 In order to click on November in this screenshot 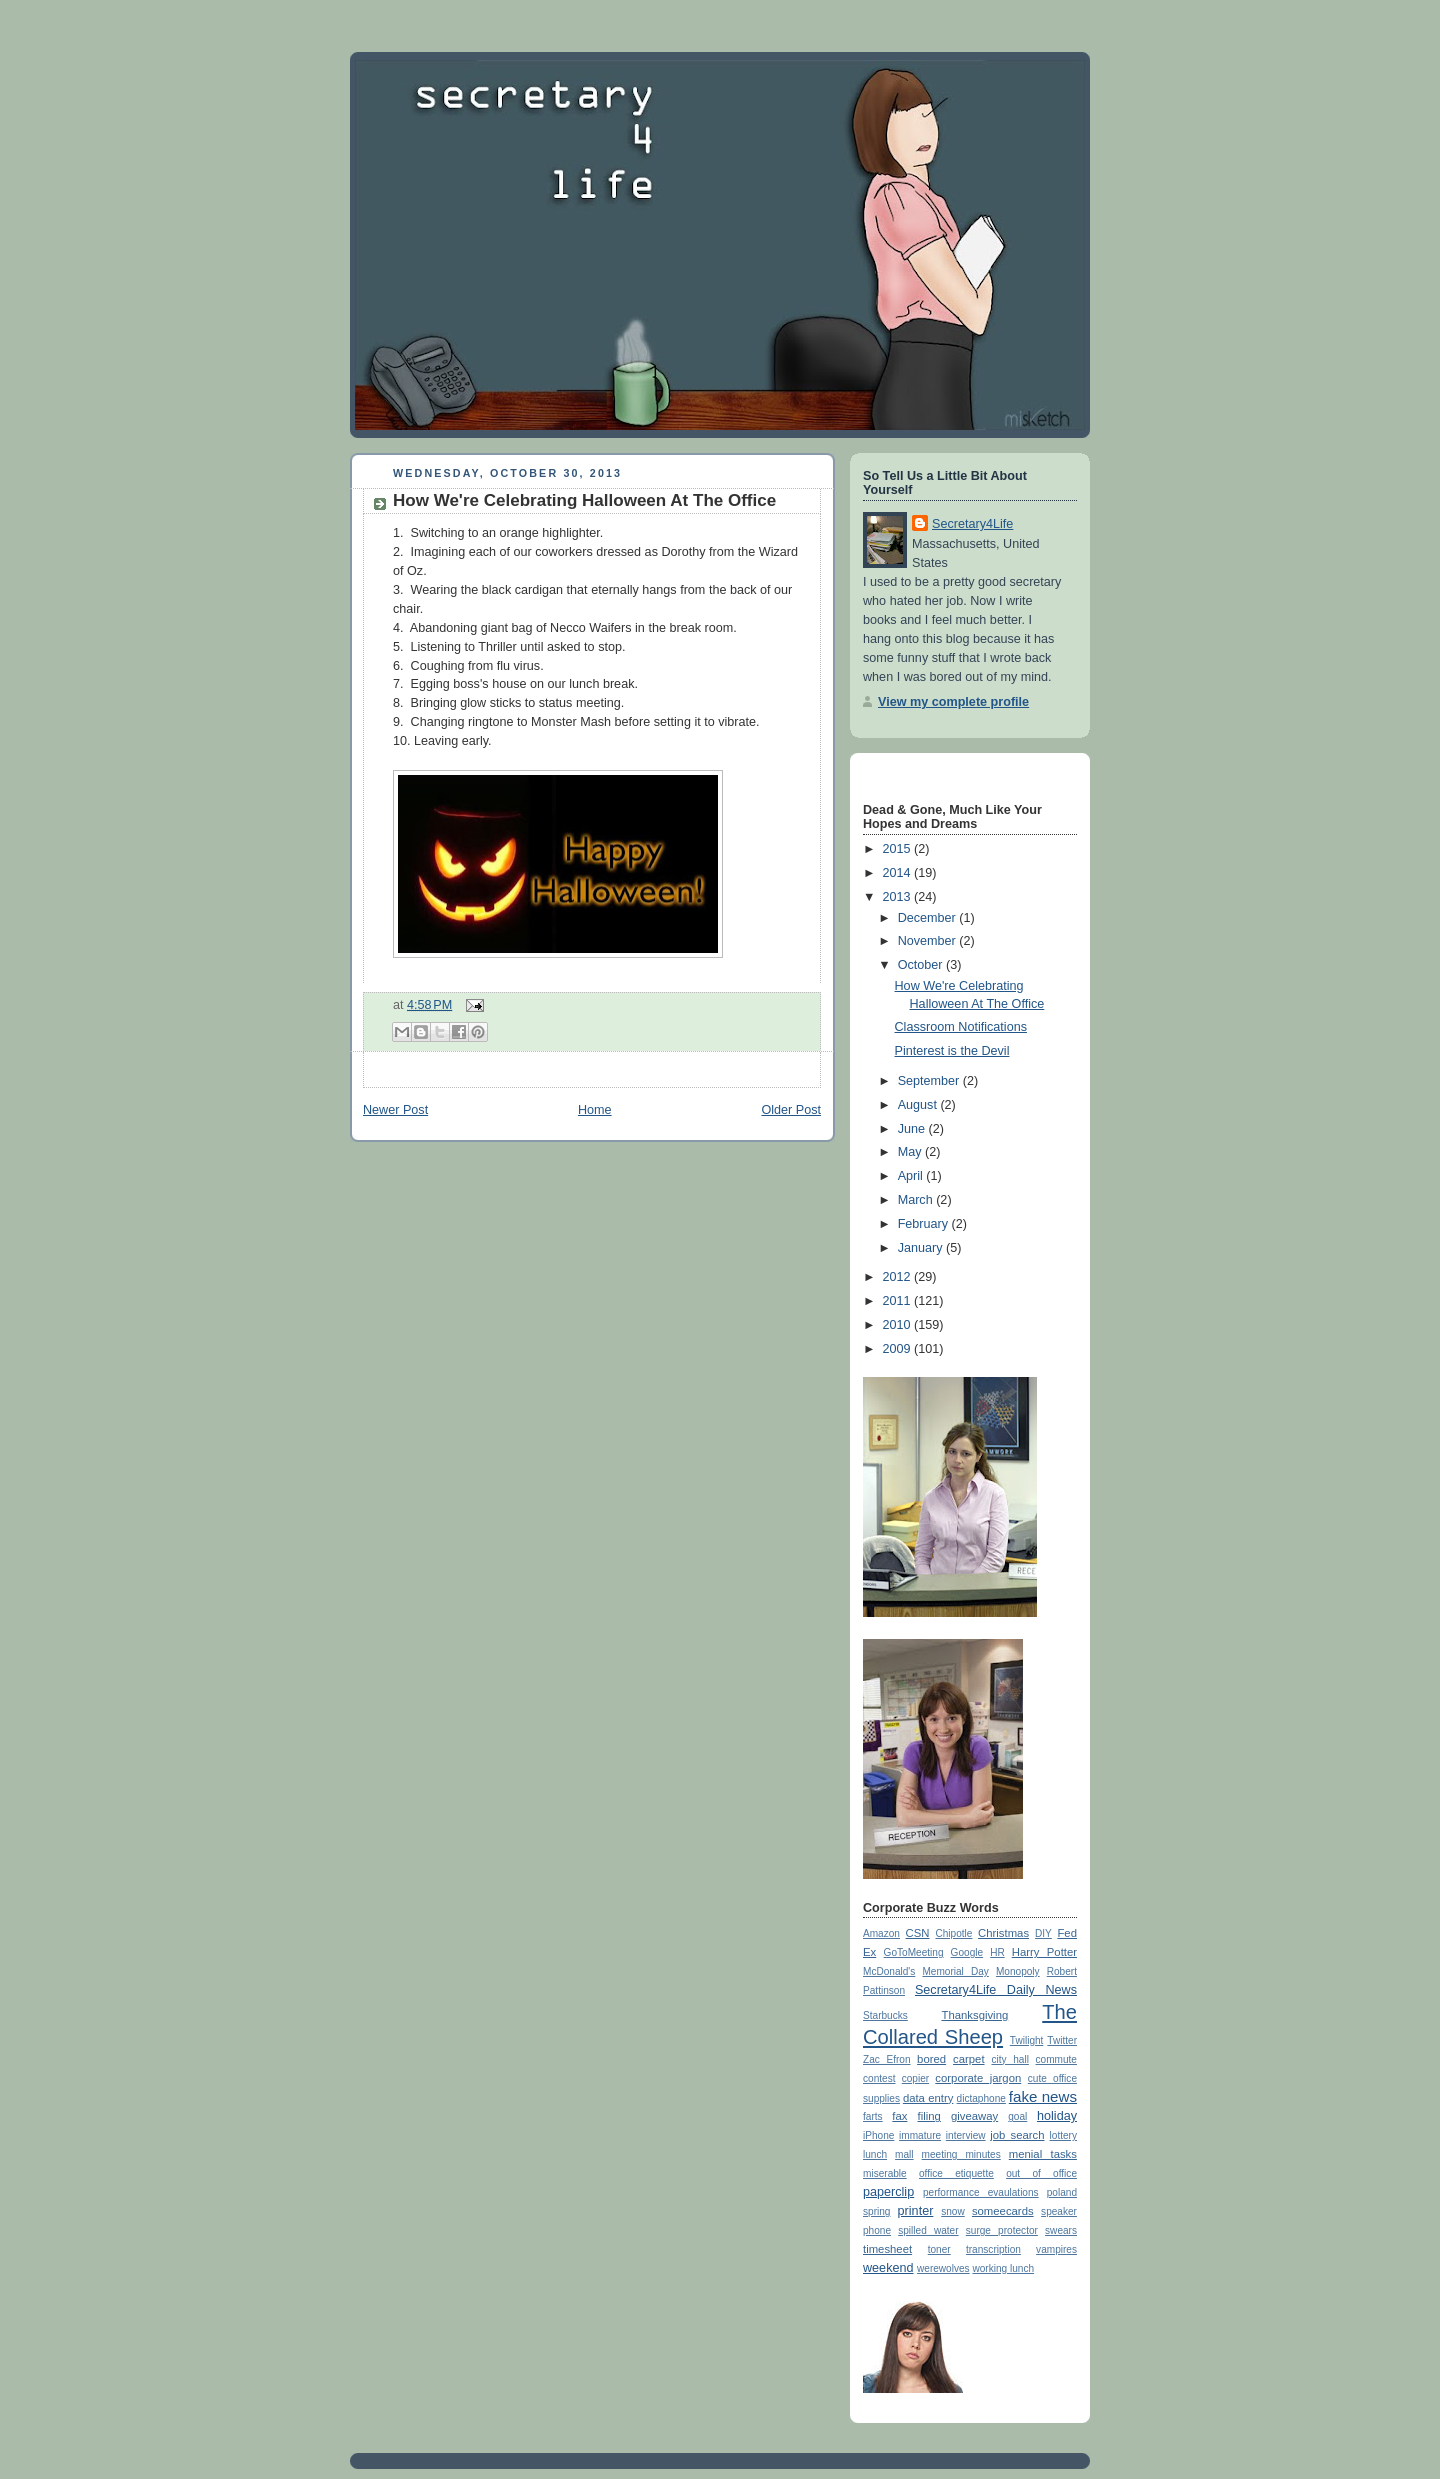, I will do `click(929, 941)`.